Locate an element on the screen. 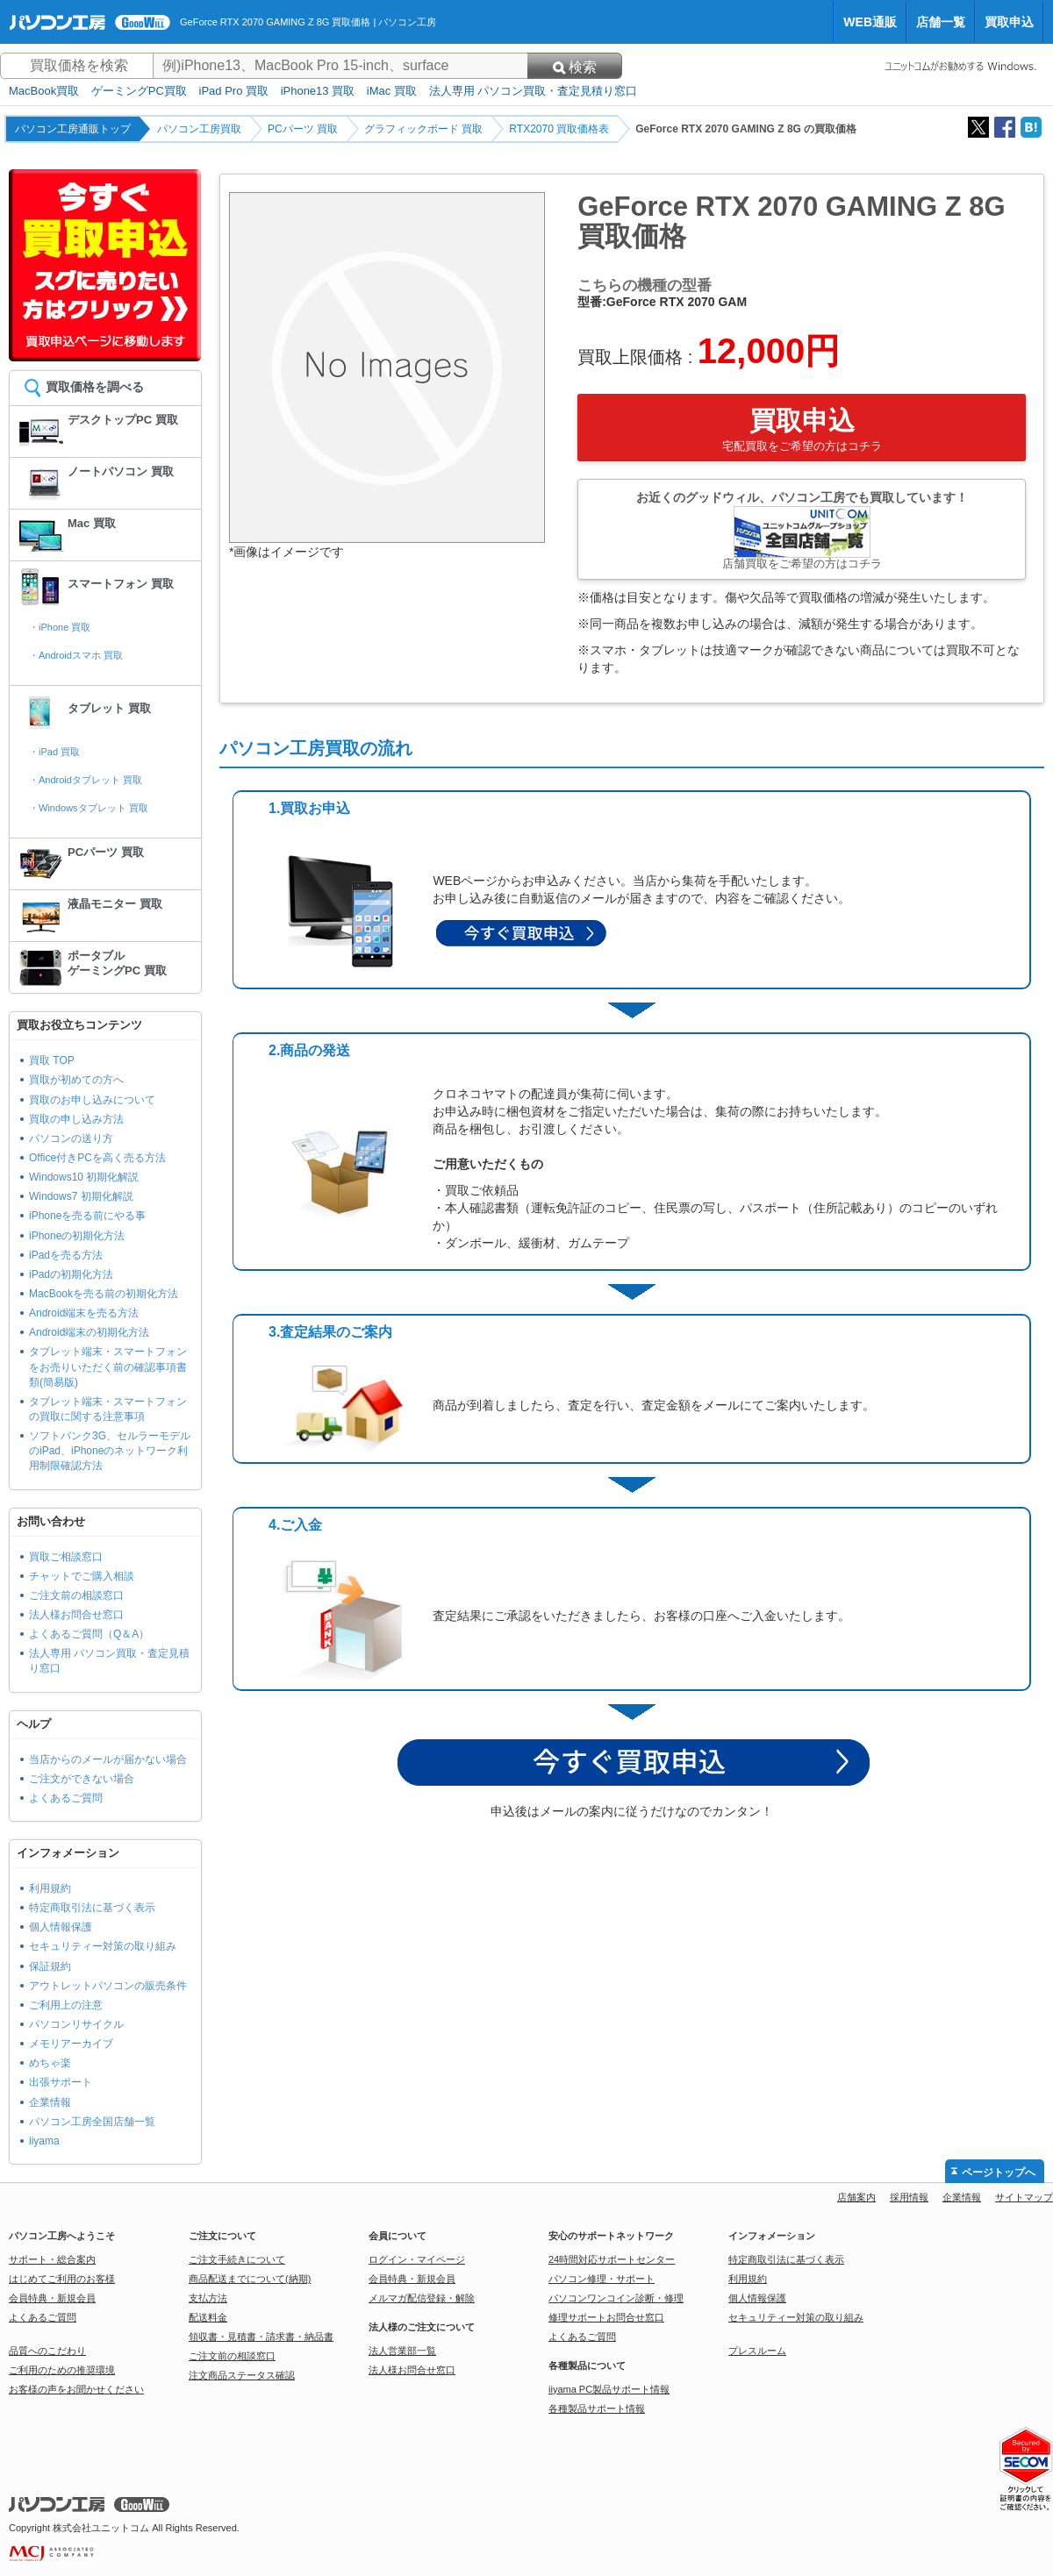  法人営業部一覧 is located at coordinates (402, 2350).